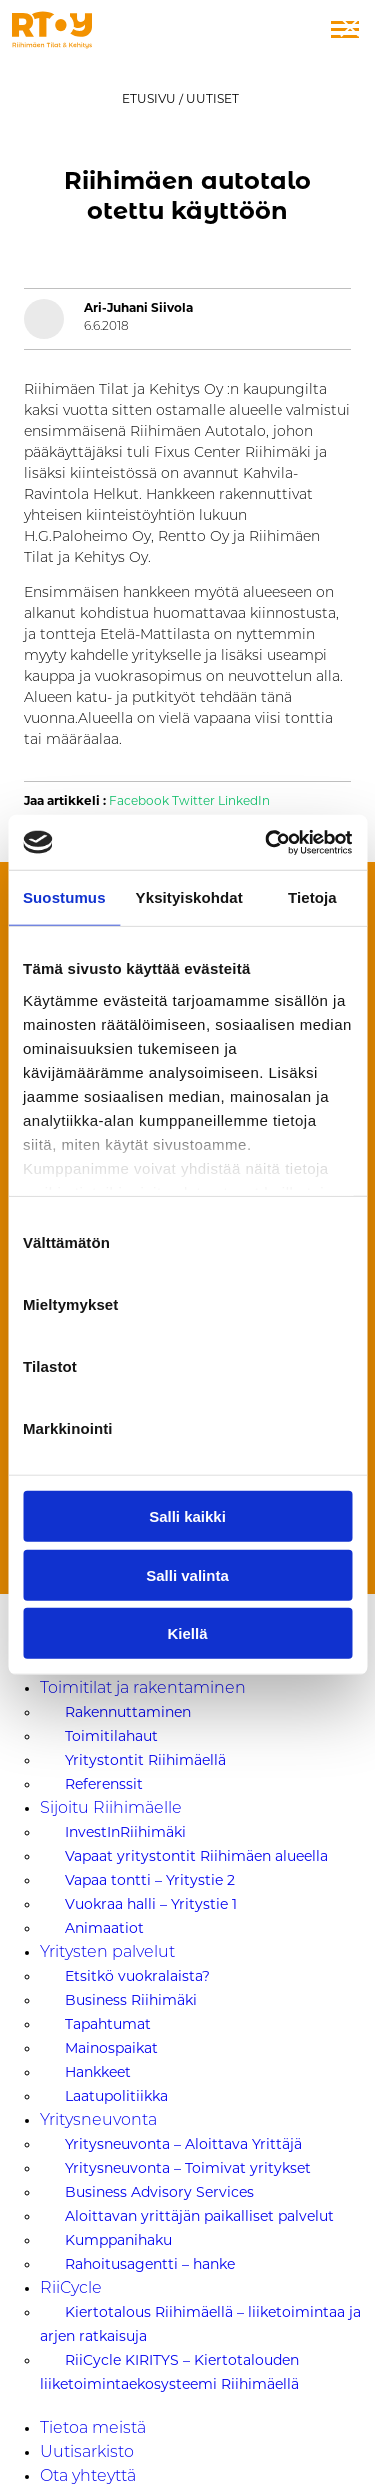  Describe the element at coordinates (196, 1856) in the screenshot. I see `Vapaat yritystontit Riihimäen alueella` at that location.